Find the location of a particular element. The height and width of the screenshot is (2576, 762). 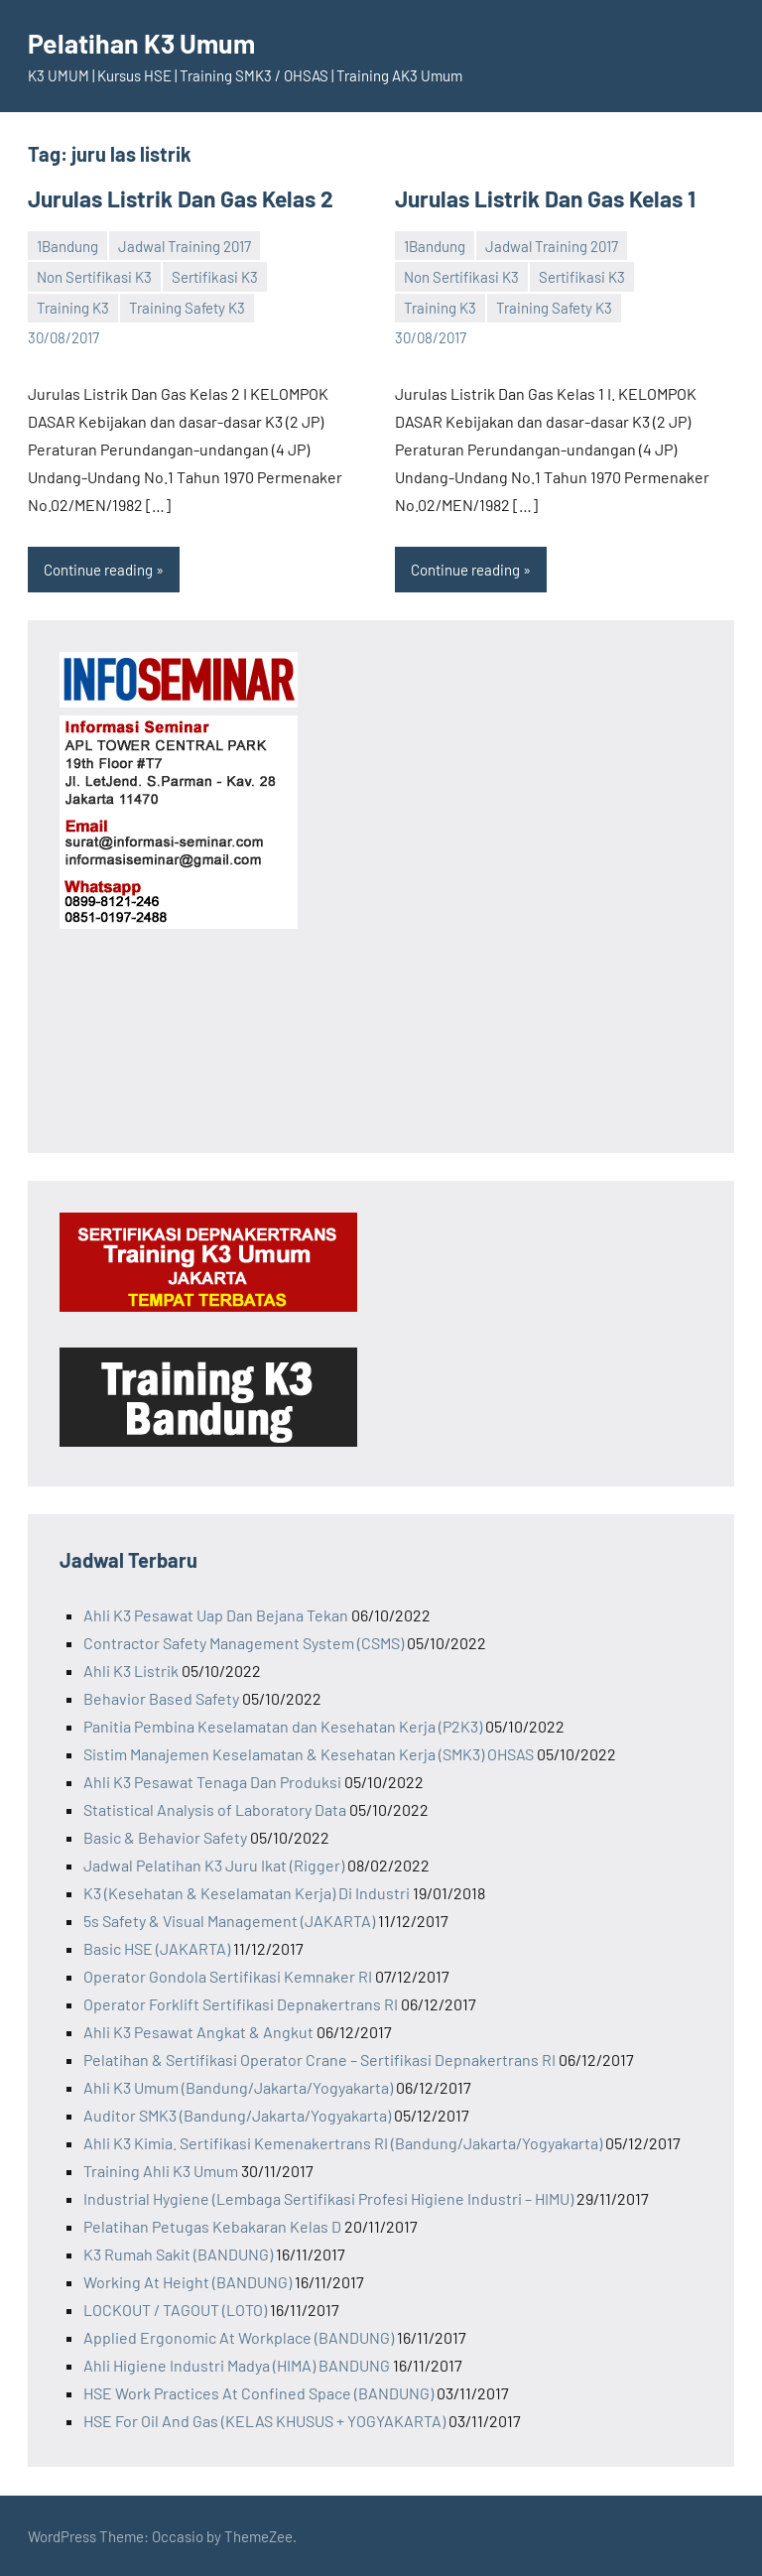

Contractor Safety Management System (CSMS) is located at coordinates (243, 1641).